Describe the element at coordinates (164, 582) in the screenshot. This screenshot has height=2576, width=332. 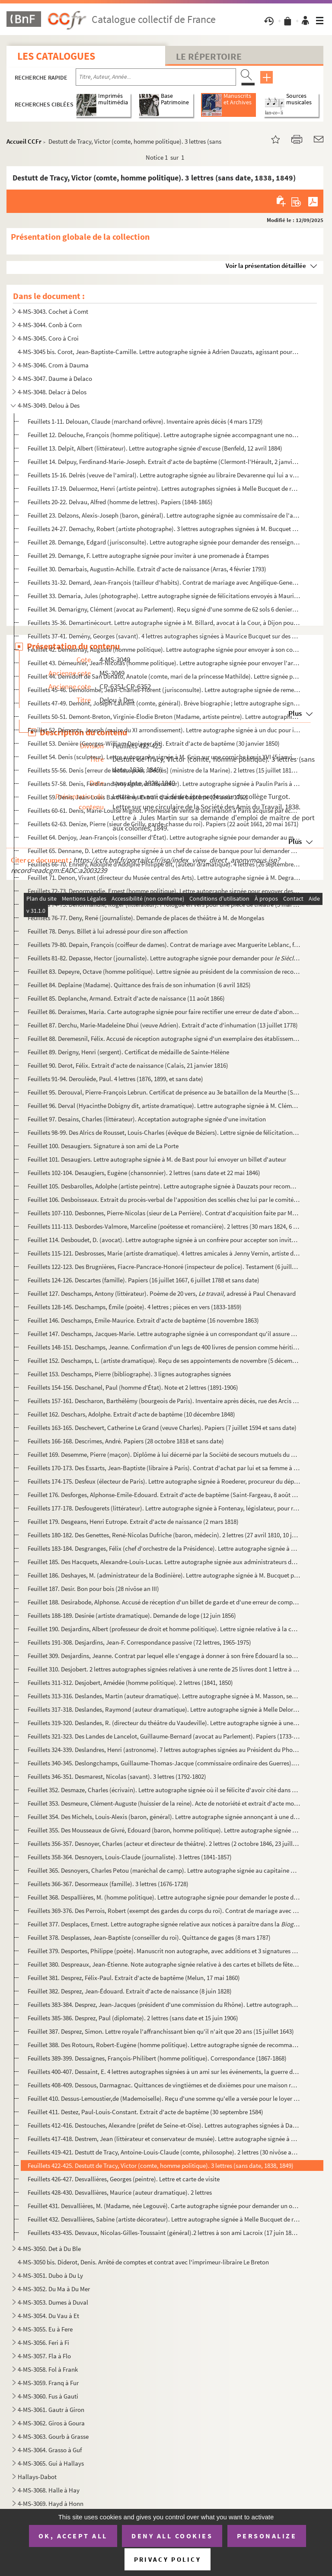
I see `Feuillets 31-32. Demard, Jean-François (tailleur d'habits). Contrat de mariage avec Angélique-Geneviève Rambeau, fill...` at that location.